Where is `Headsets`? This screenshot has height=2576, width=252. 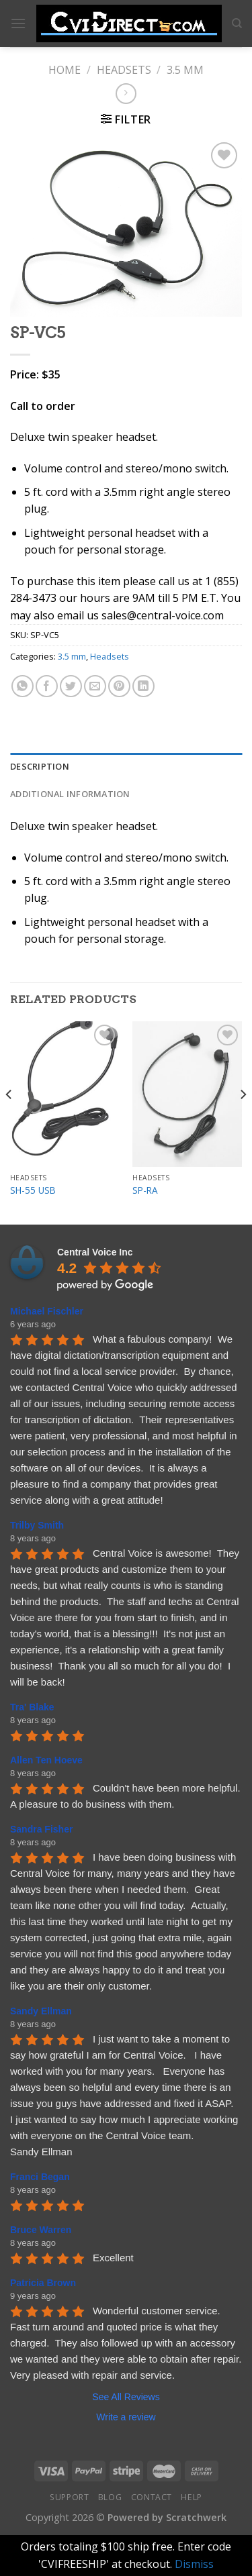 Headsets is located at coordinates (124, 69).